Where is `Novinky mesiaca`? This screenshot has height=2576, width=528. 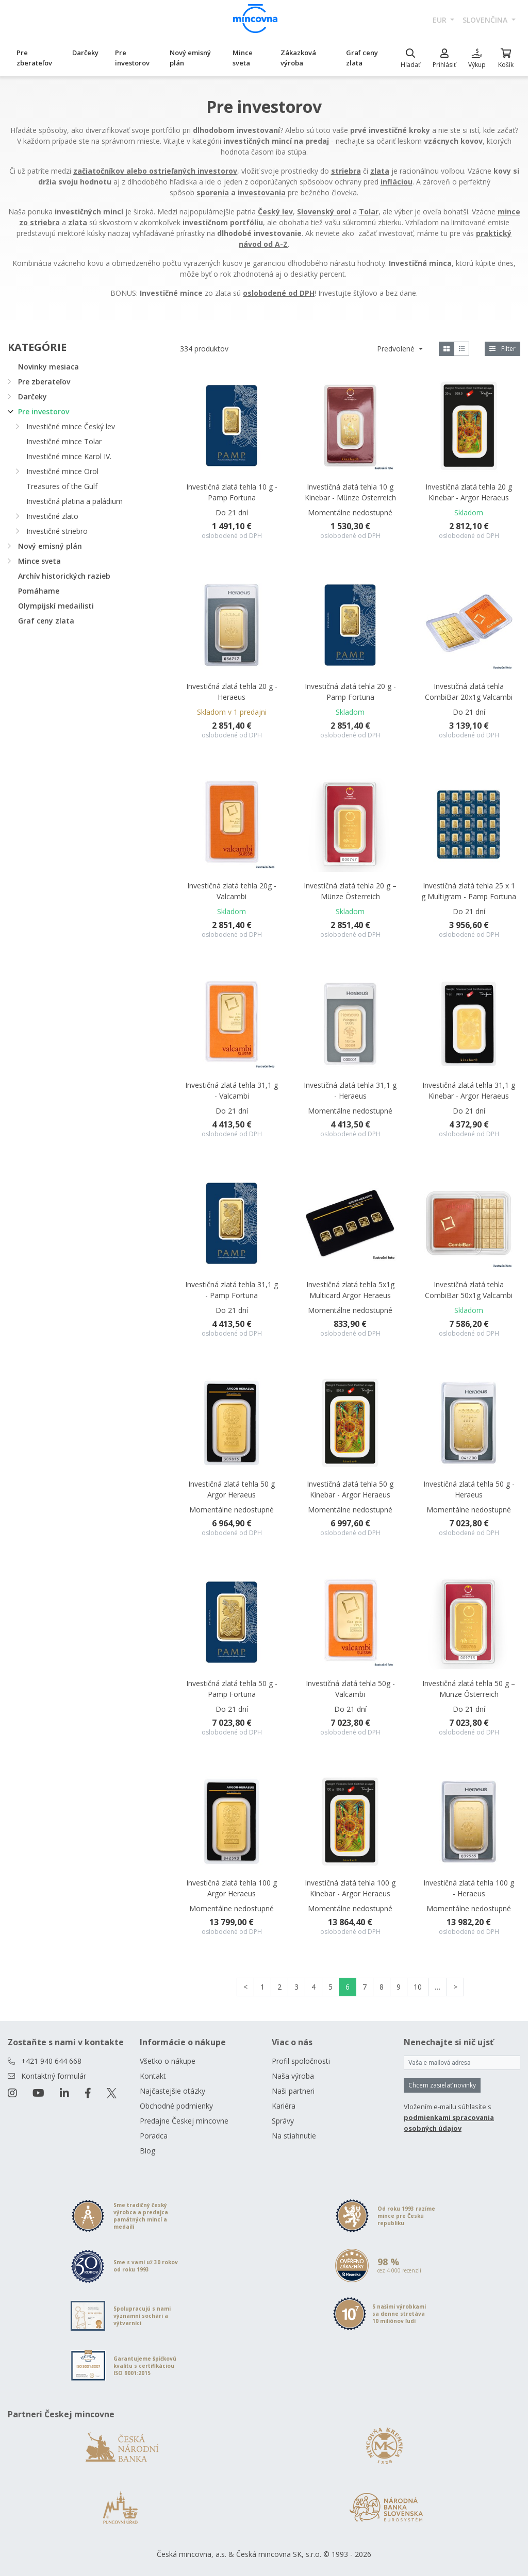
Novinky mesiaca is located at coordinates (48, 367).